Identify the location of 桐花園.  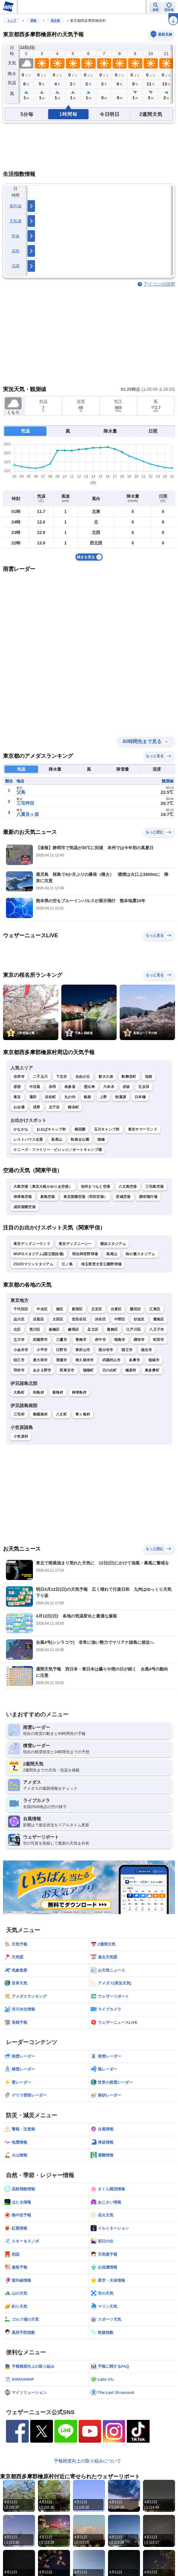
(80, 1129).